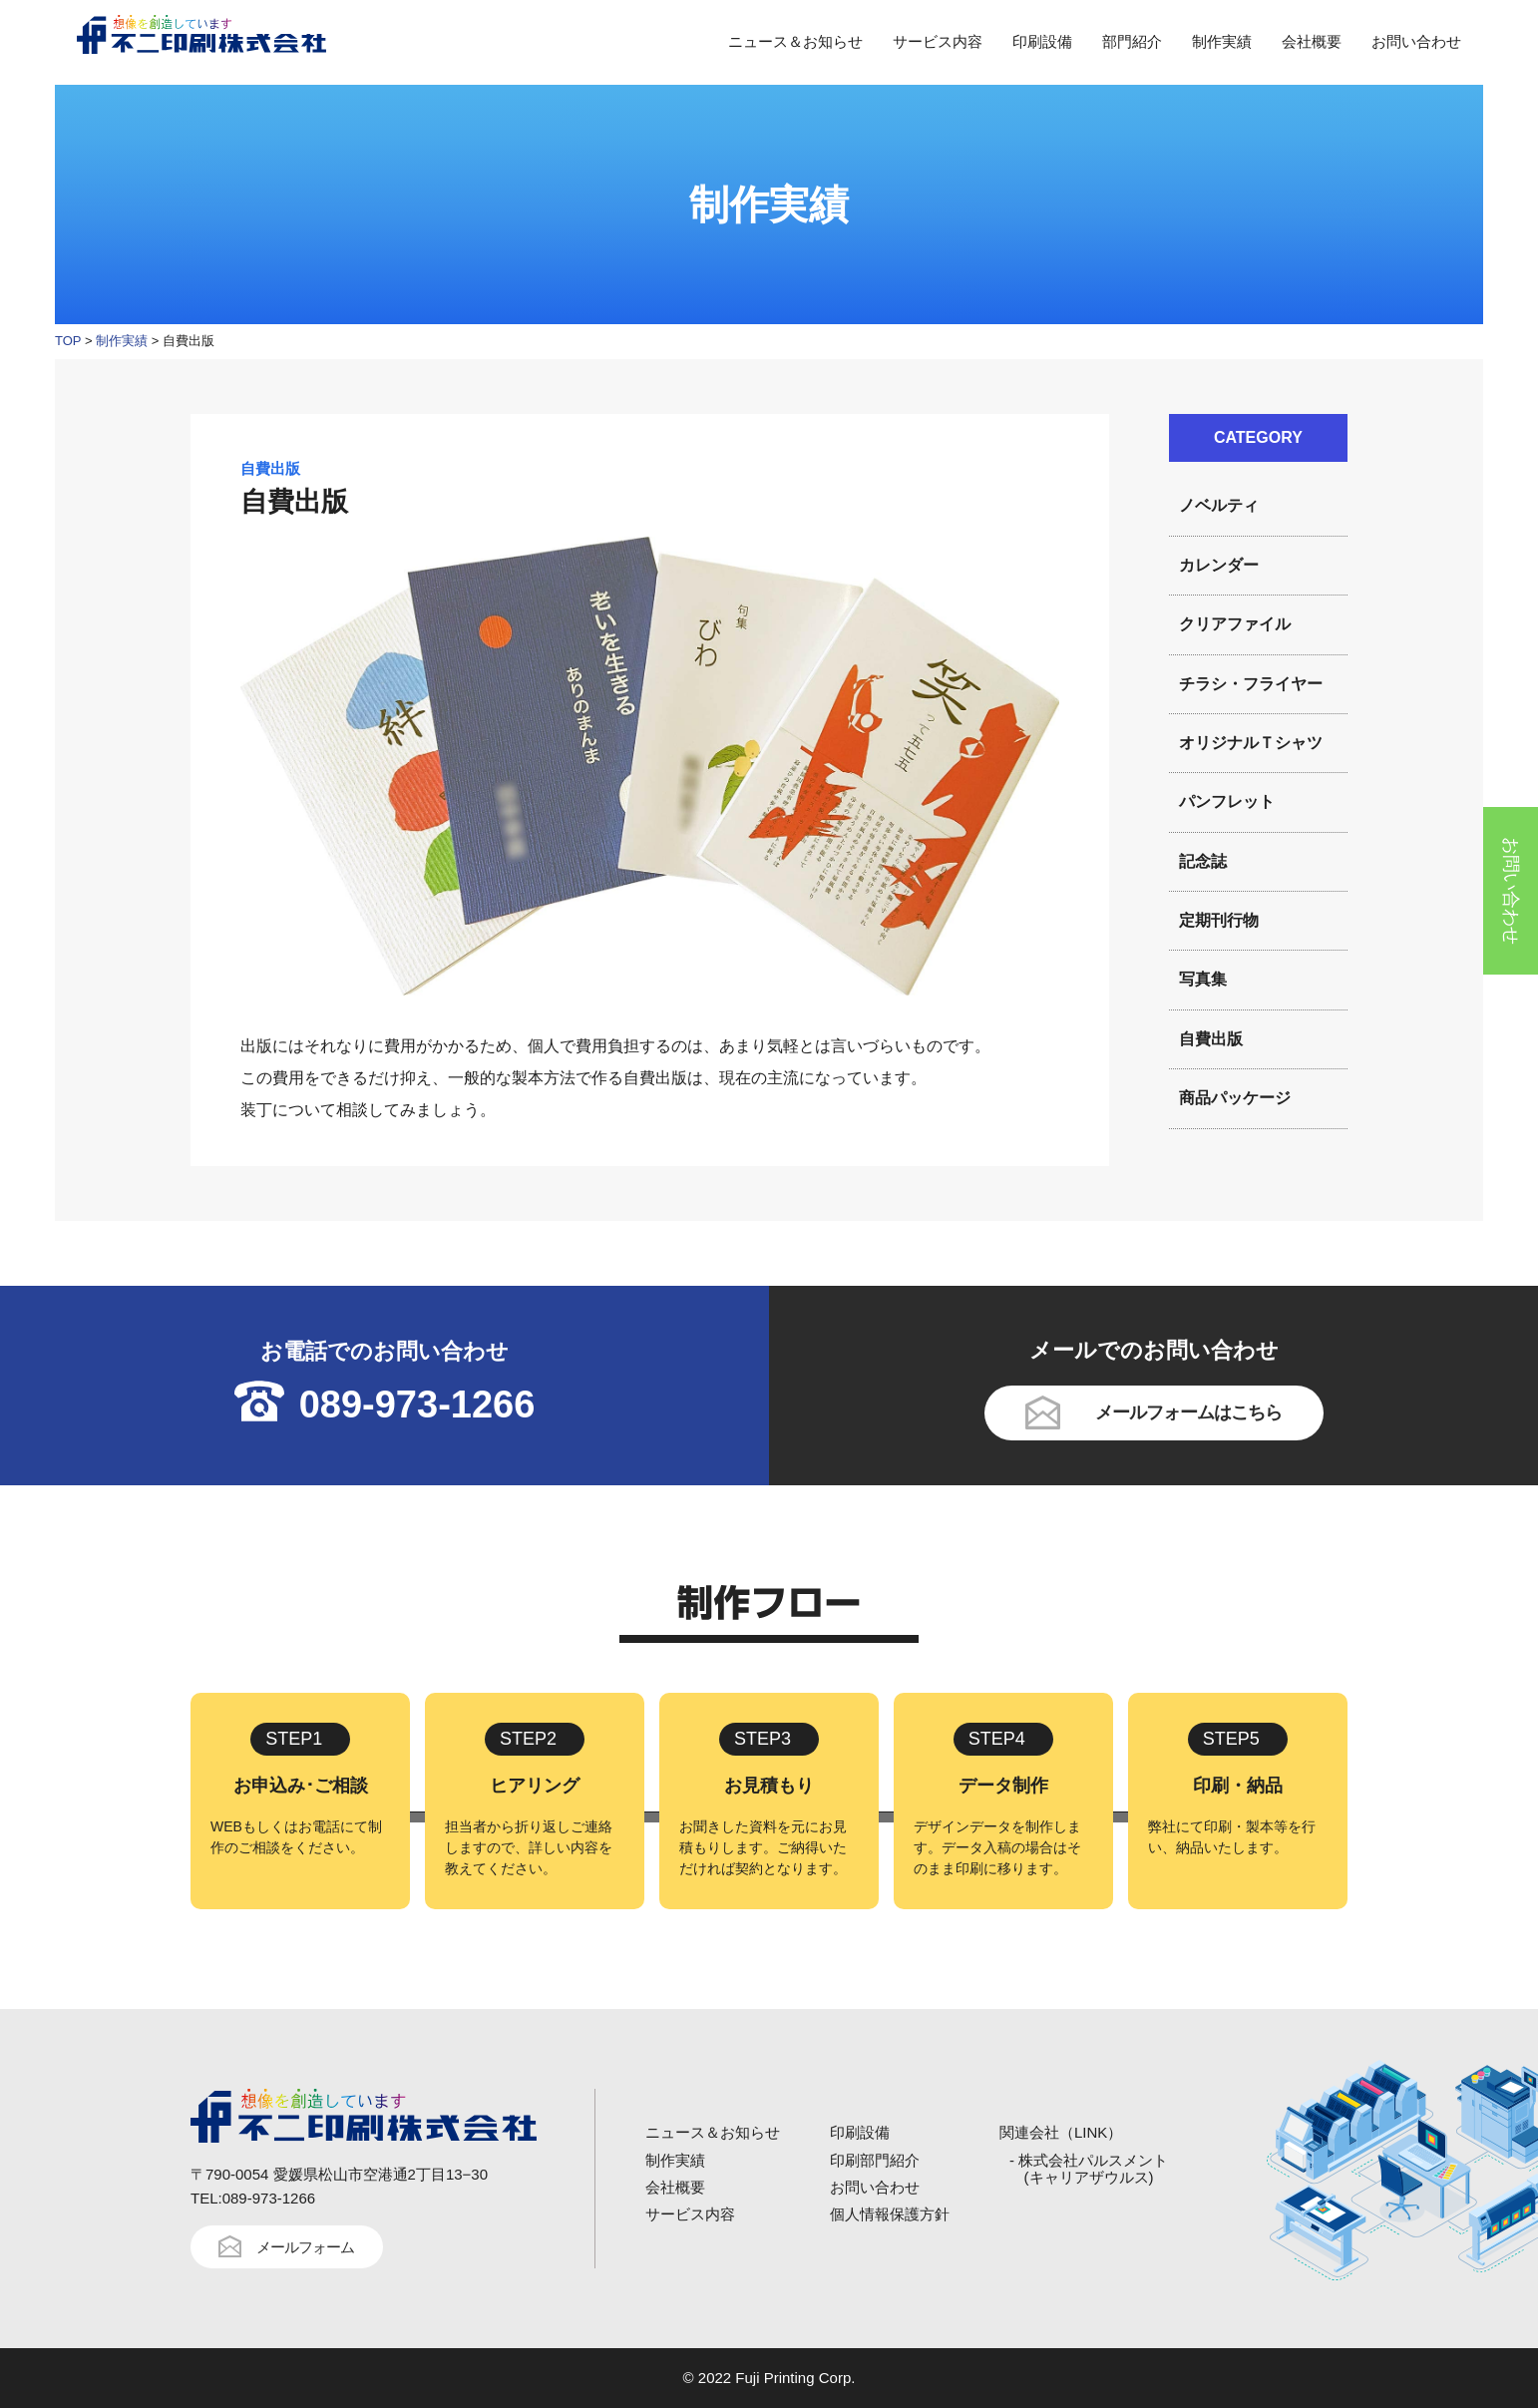  I want to click on チラシ・フライヤー, so click(1251, 683).